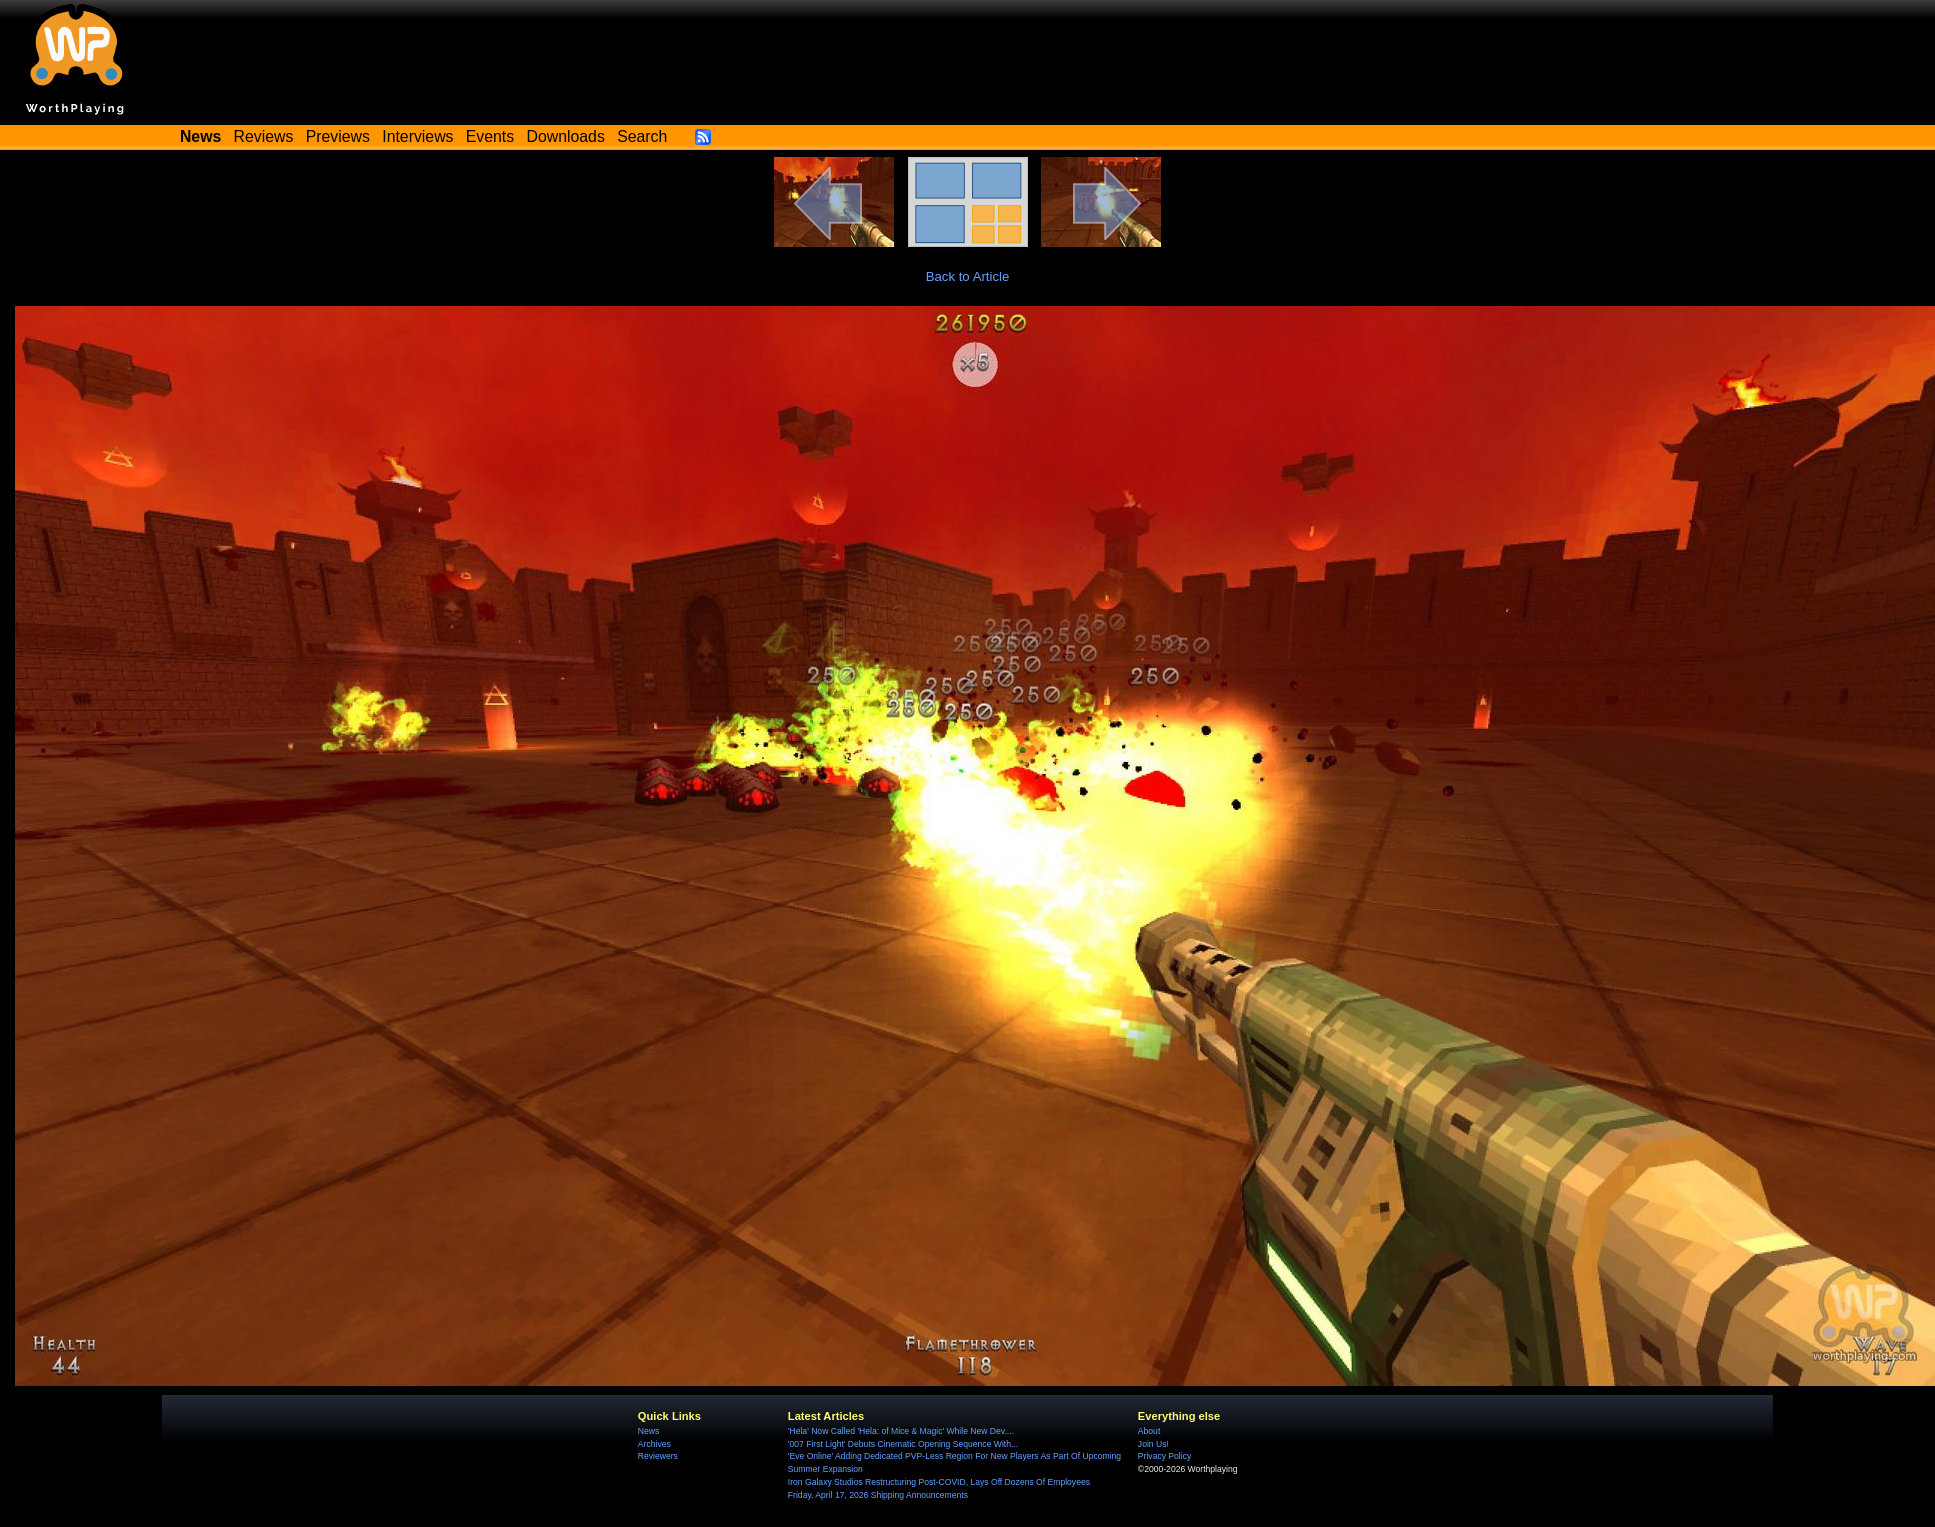 The height and width of the screenshot is (1527, 1935). I want to click on News, so click(648, 1431).